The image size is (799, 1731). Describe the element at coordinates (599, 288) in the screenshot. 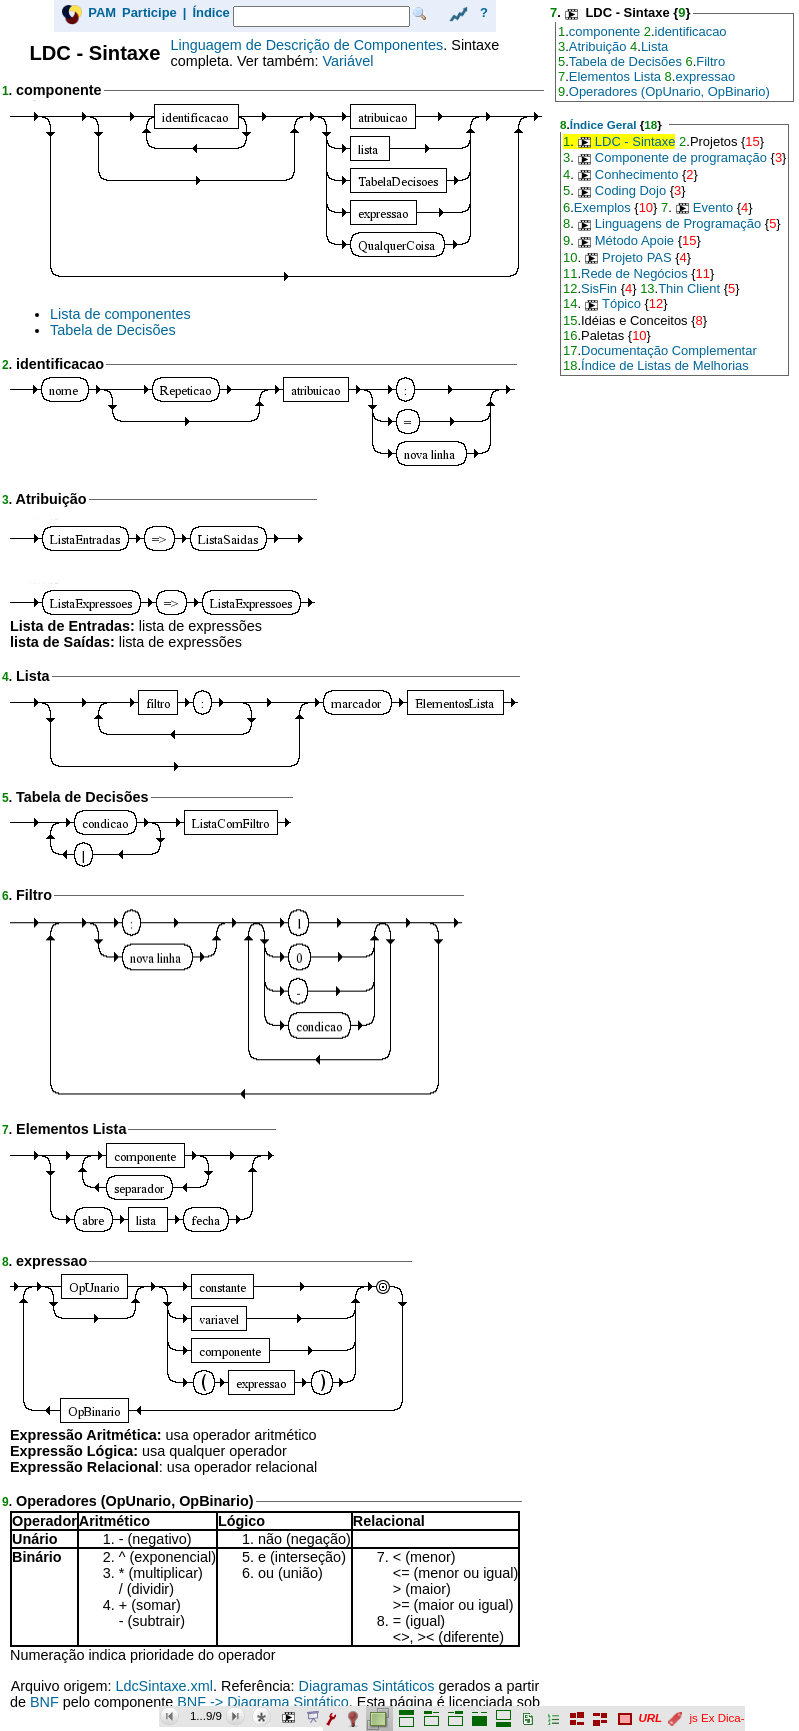

I see `SisFin` at that location.